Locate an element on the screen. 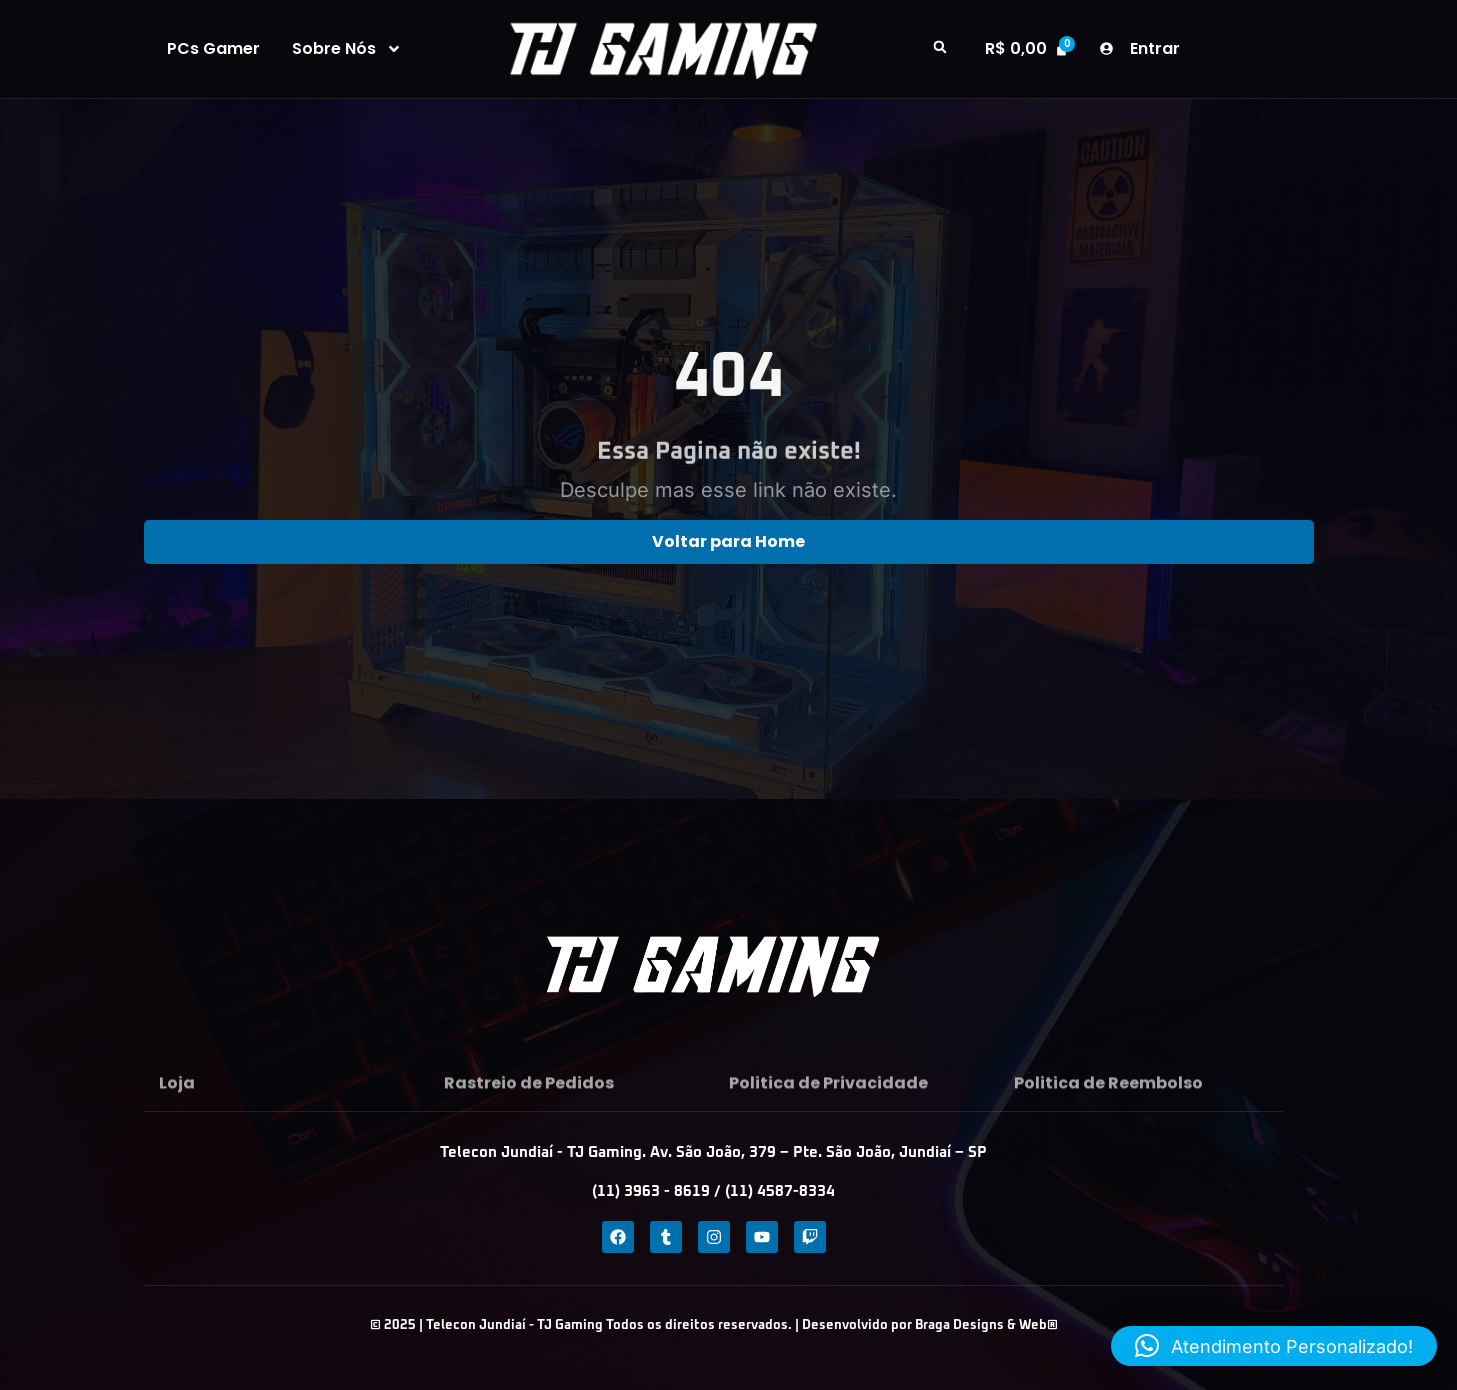 This screenshot has width=1457, height=1390. Politica de Privacidade is located at coordinates (828, 1106).